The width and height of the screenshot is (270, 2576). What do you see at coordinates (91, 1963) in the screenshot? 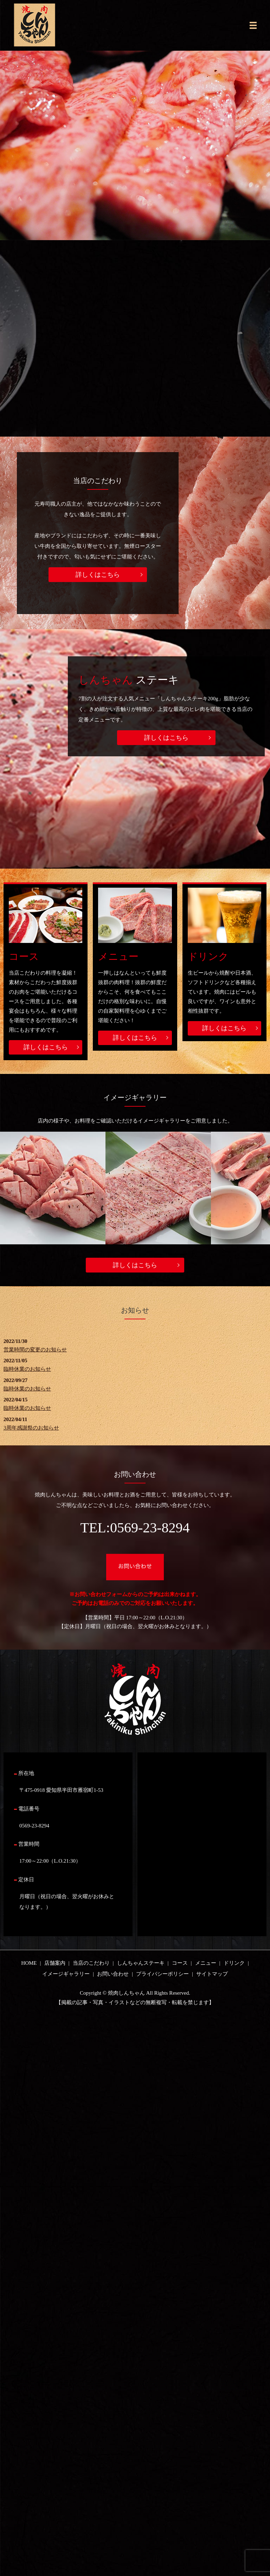
I see `当店のこだわり` at bounding box center [91, 1963].